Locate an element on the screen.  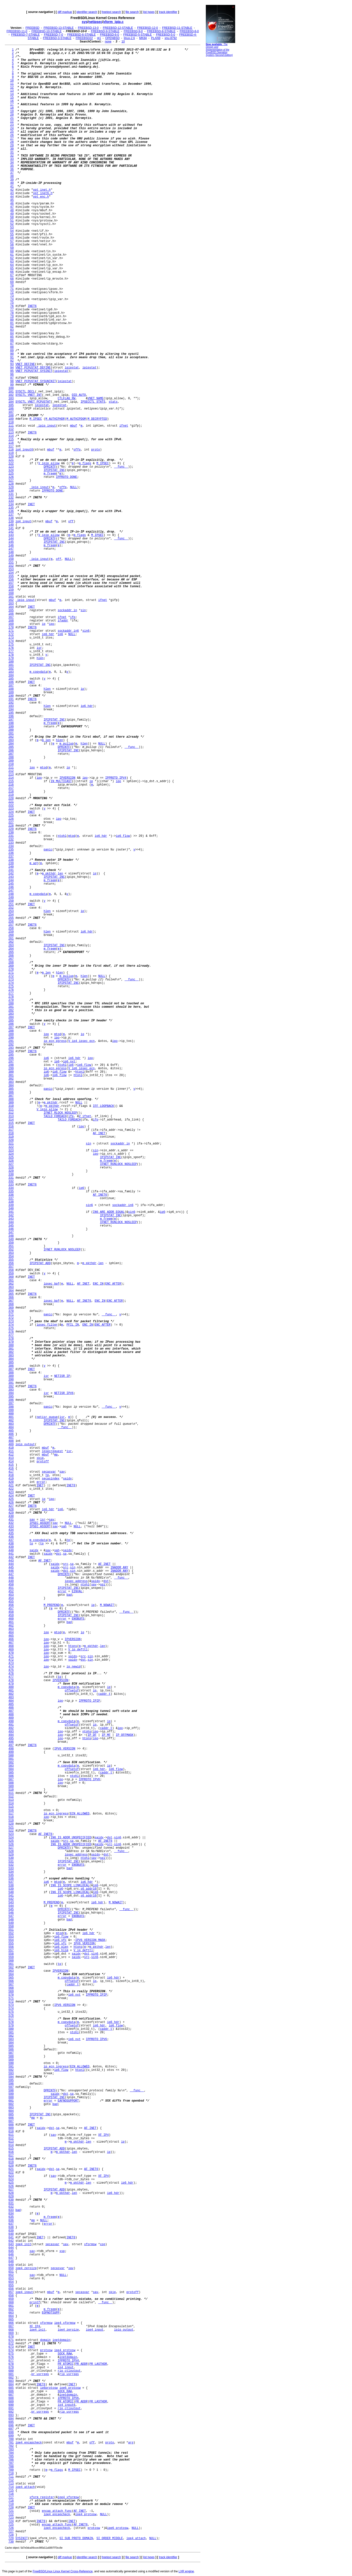
caddr_t is located at coordinates (104, 1694).